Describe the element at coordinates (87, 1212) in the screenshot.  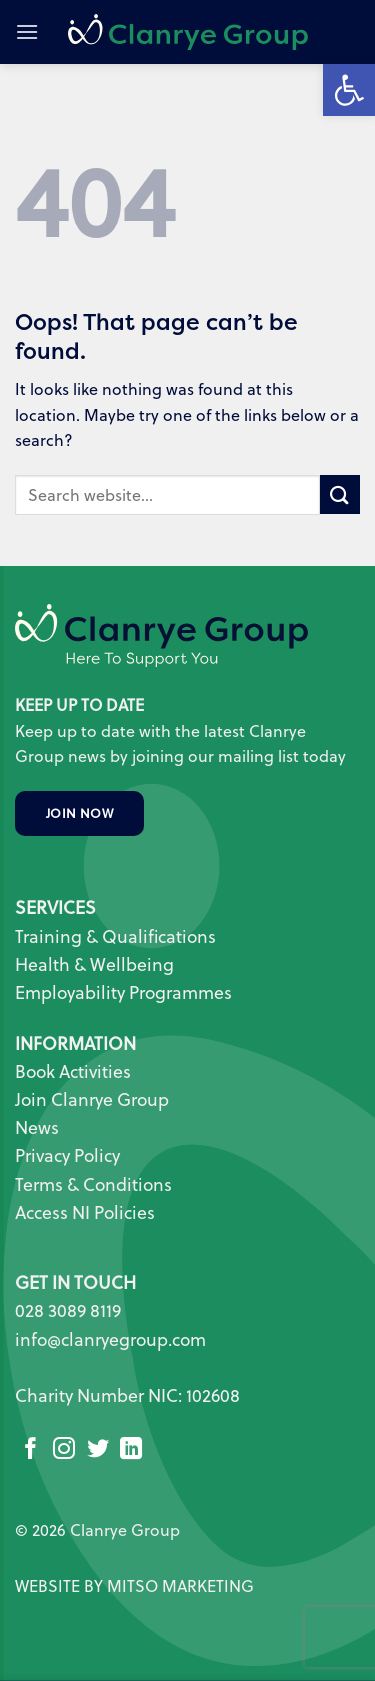
I see `Access NI Policies` at that location.